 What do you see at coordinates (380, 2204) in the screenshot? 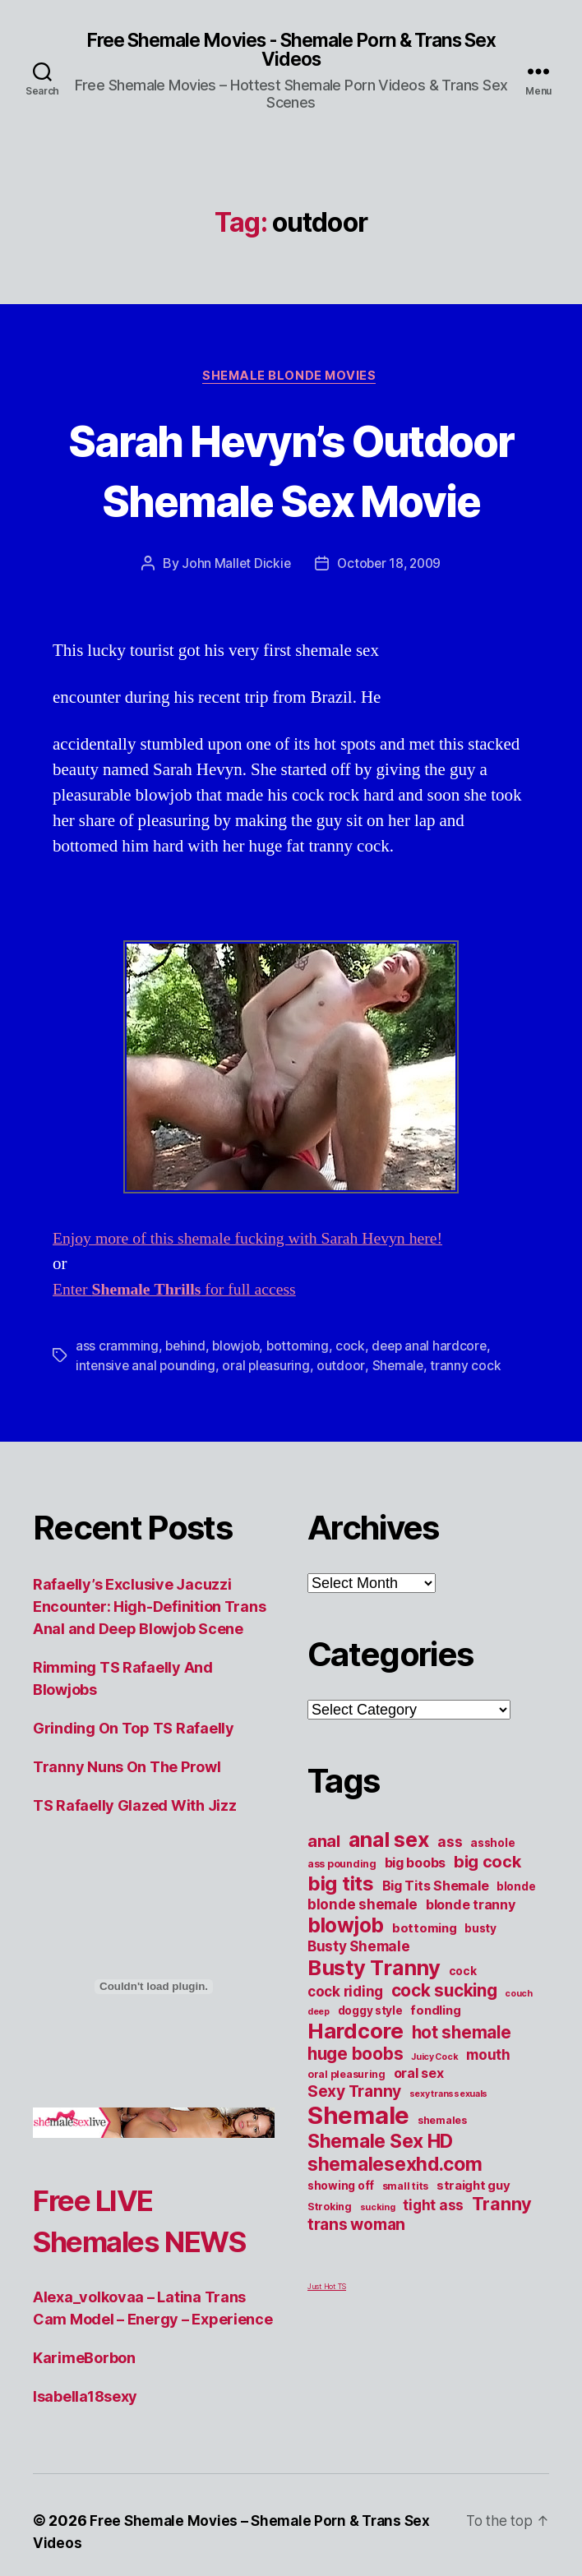
I see `Shemale Sex HD` at bounding box center [380, 2204].